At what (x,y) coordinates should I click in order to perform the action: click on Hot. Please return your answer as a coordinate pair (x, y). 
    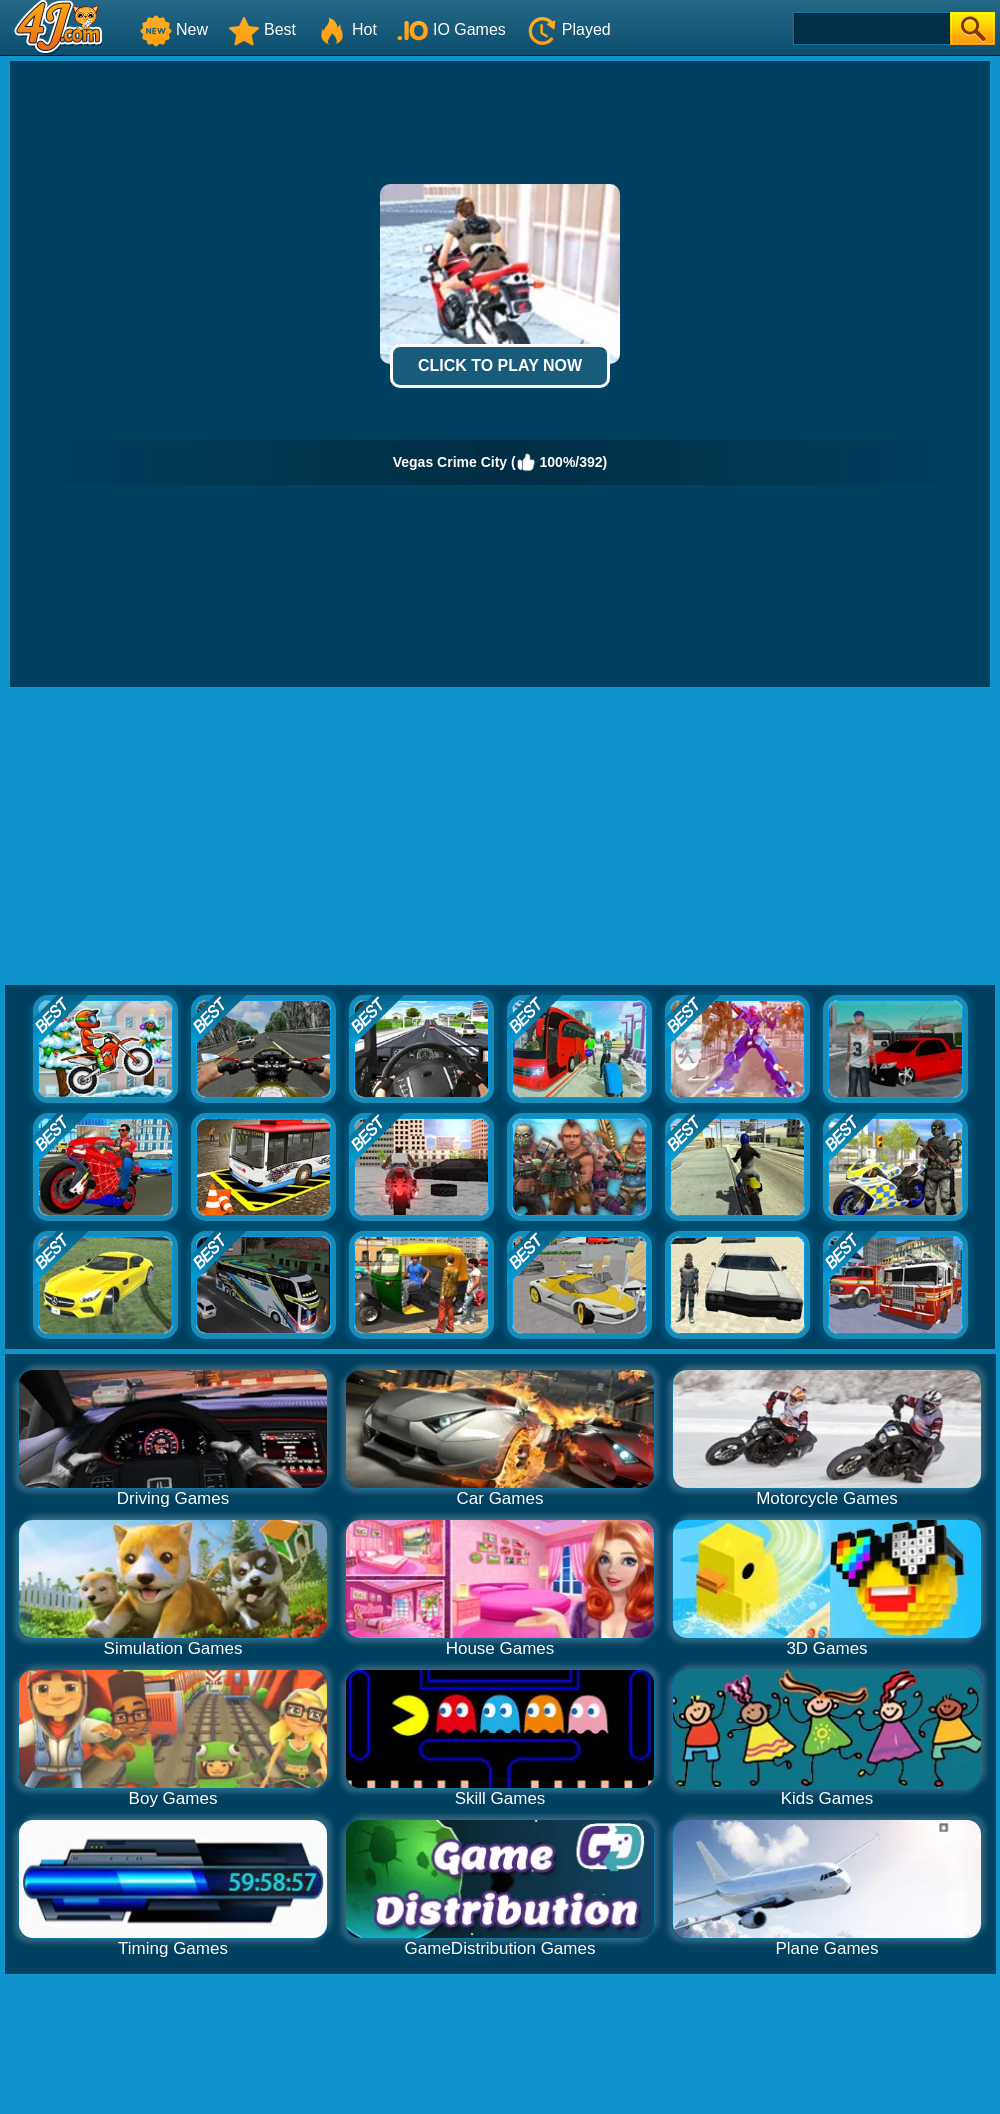
    Looking at the image, I should click on (346, 29).